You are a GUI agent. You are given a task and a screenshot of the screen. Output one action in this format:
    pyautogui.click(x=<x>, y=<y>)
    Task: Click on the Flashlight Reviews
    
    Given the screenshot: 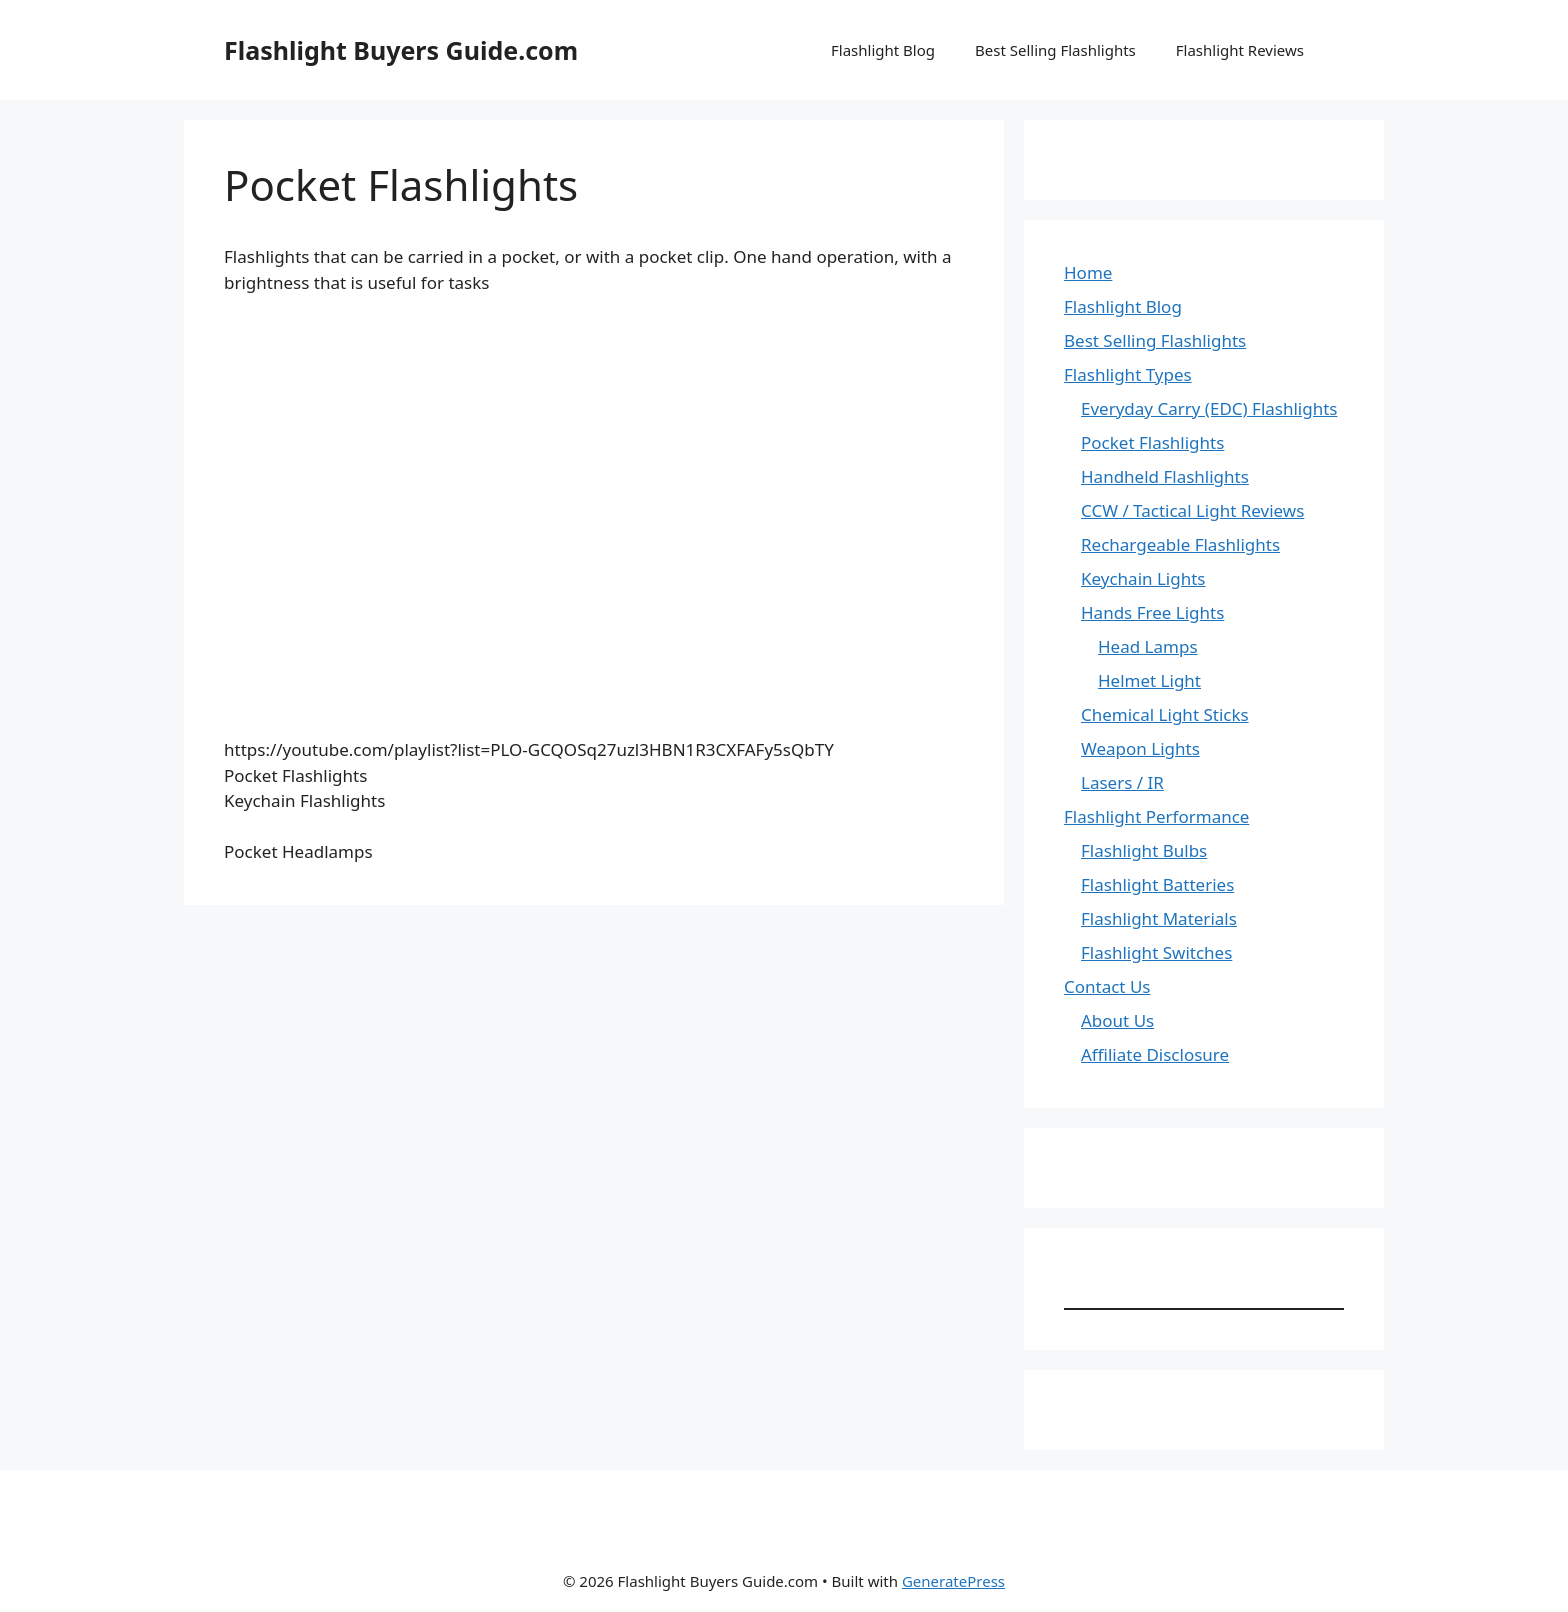 What is the action you would take?
    pyautogui.click(x=1240, y=50)
    